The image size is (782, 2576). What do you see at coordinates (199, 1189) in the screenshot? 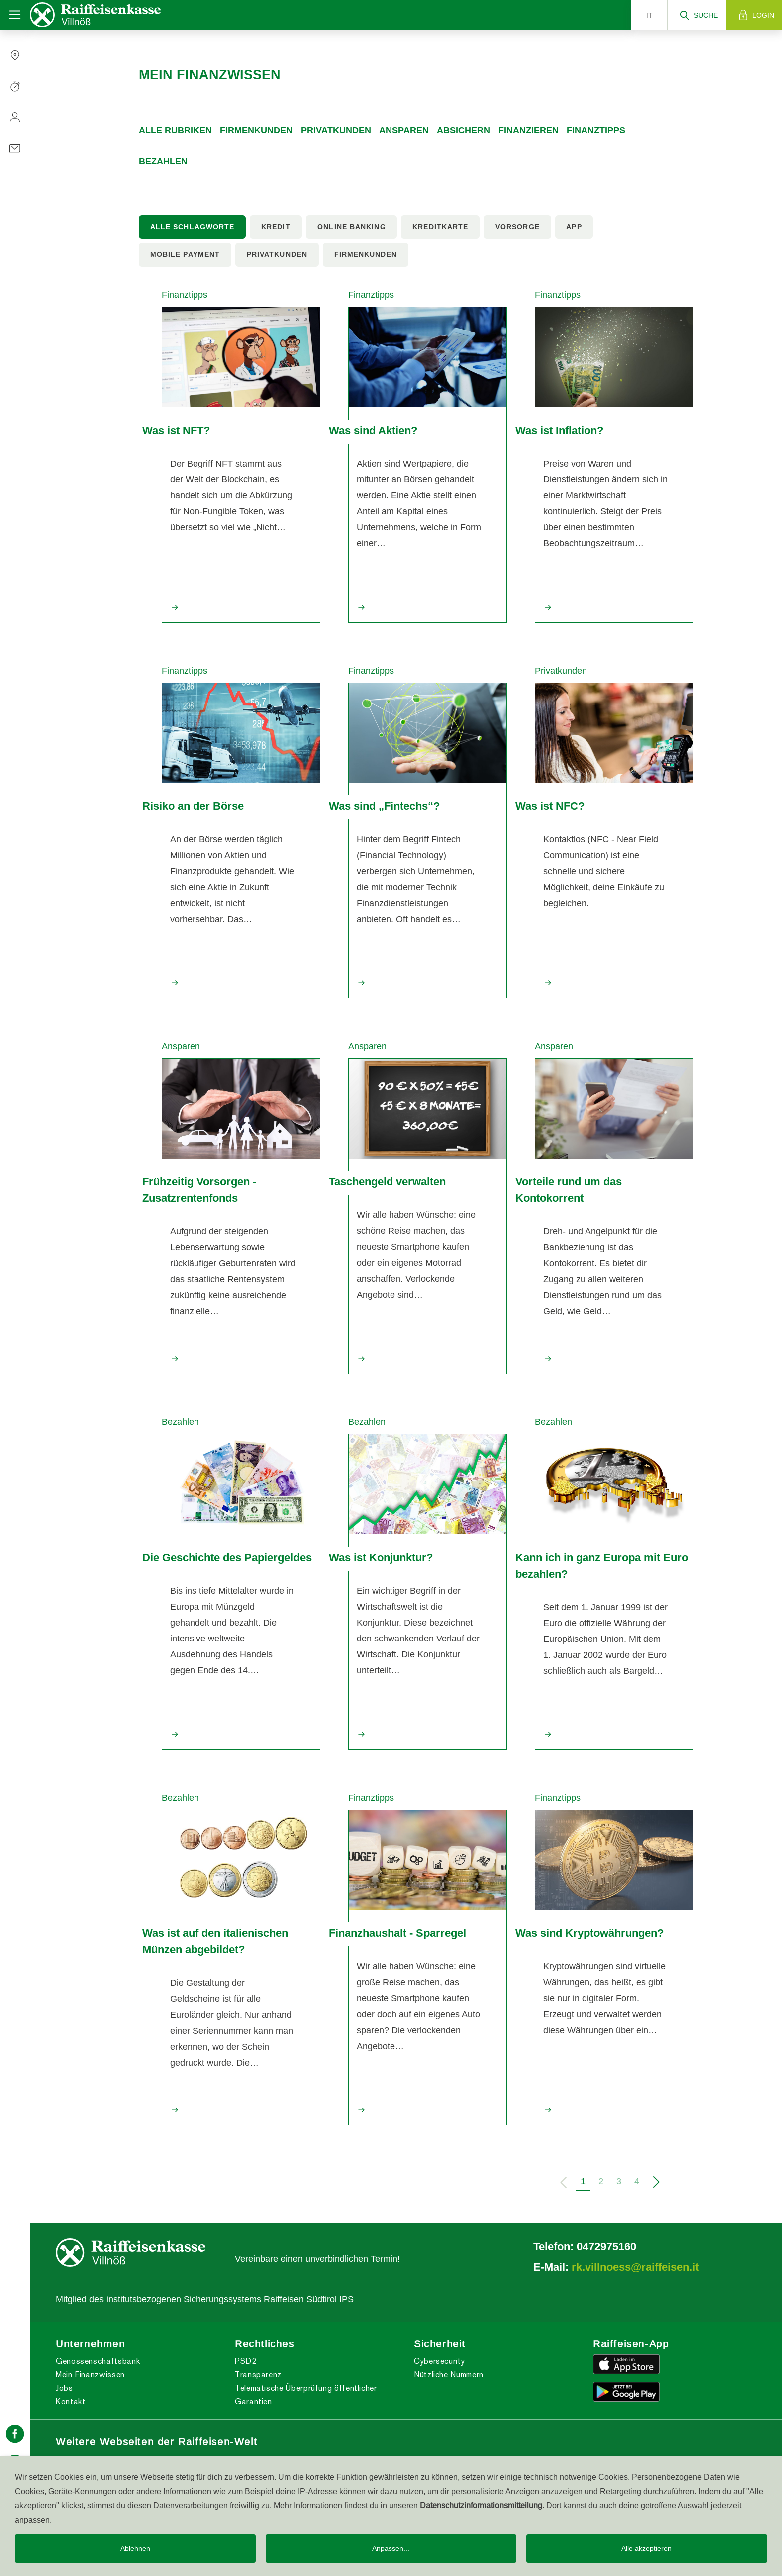
I see `Frühzeitig Vorsorgen - Zusatzrentenfonds` at bounding box center [199, 1189].